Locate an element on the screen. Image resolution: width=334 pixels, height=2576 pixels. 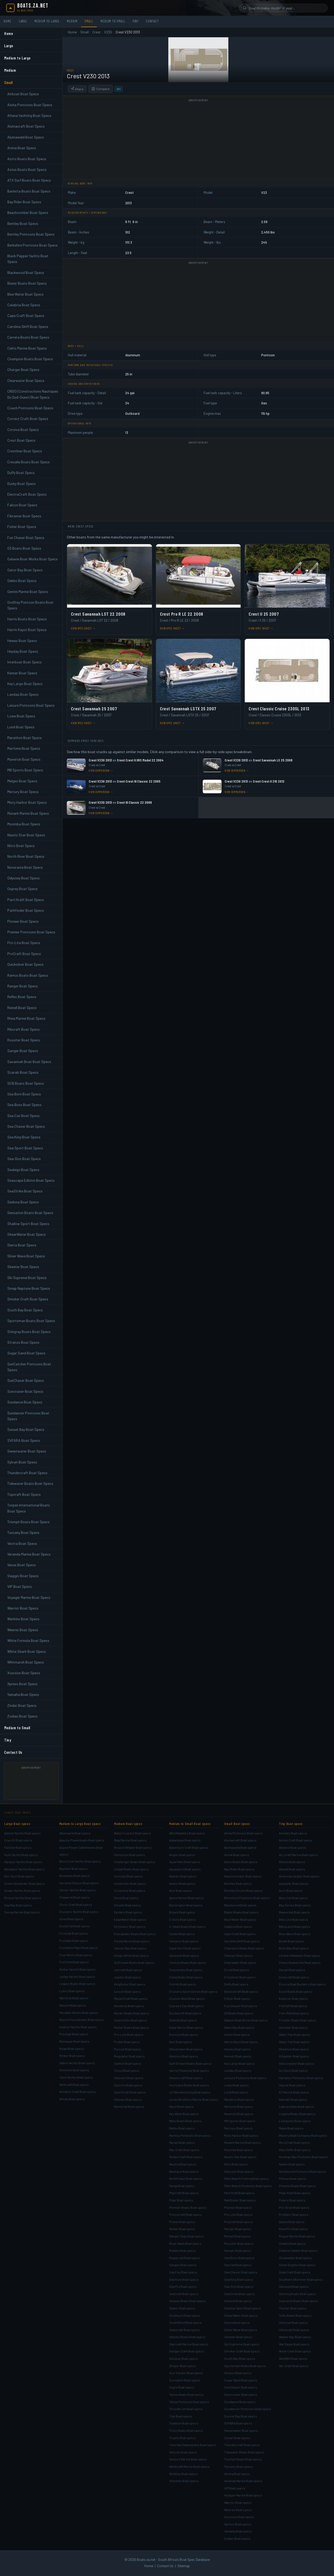
Sea Boss Boat Specs is located at coordinates (24, 1104).